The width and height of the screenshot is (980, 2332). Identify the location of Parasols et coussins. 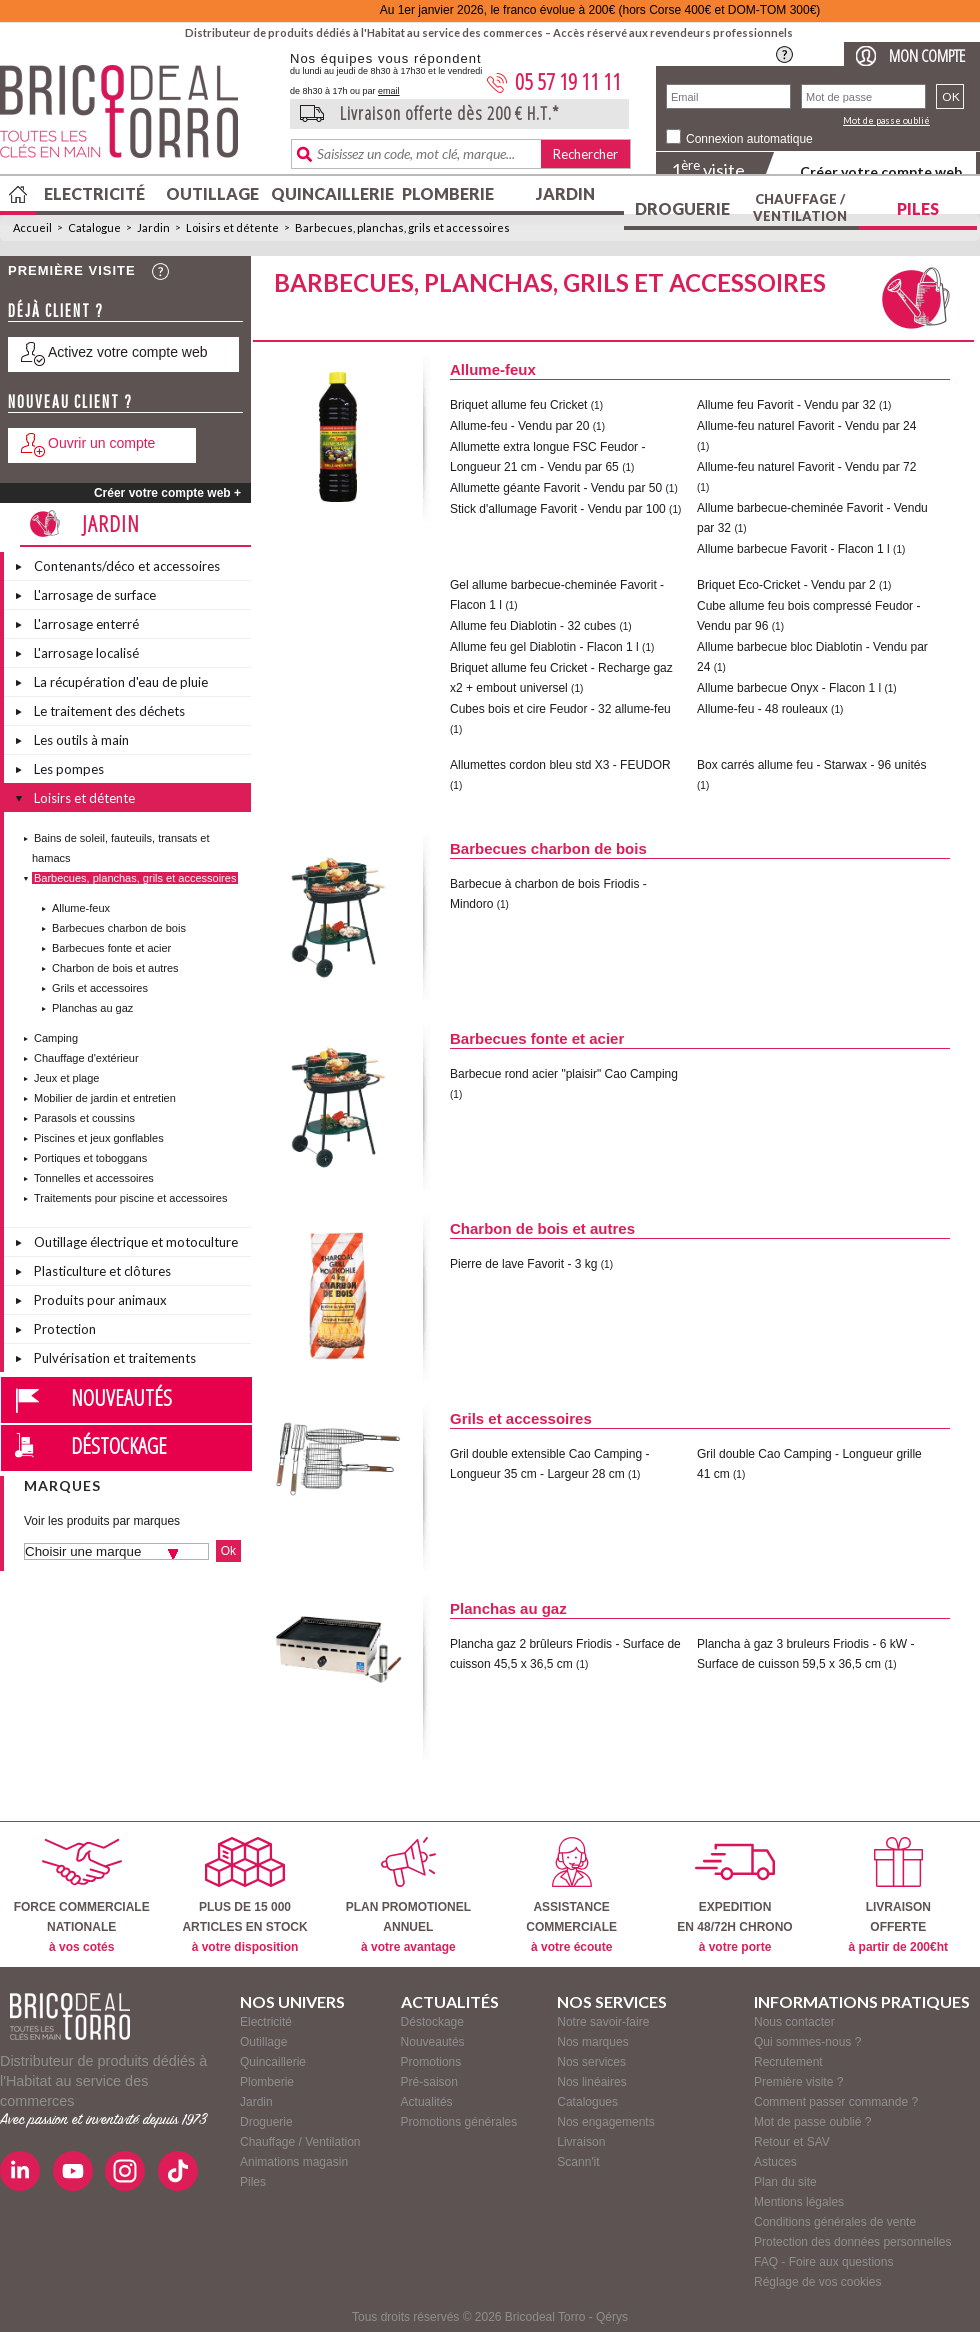
(84, 1118).